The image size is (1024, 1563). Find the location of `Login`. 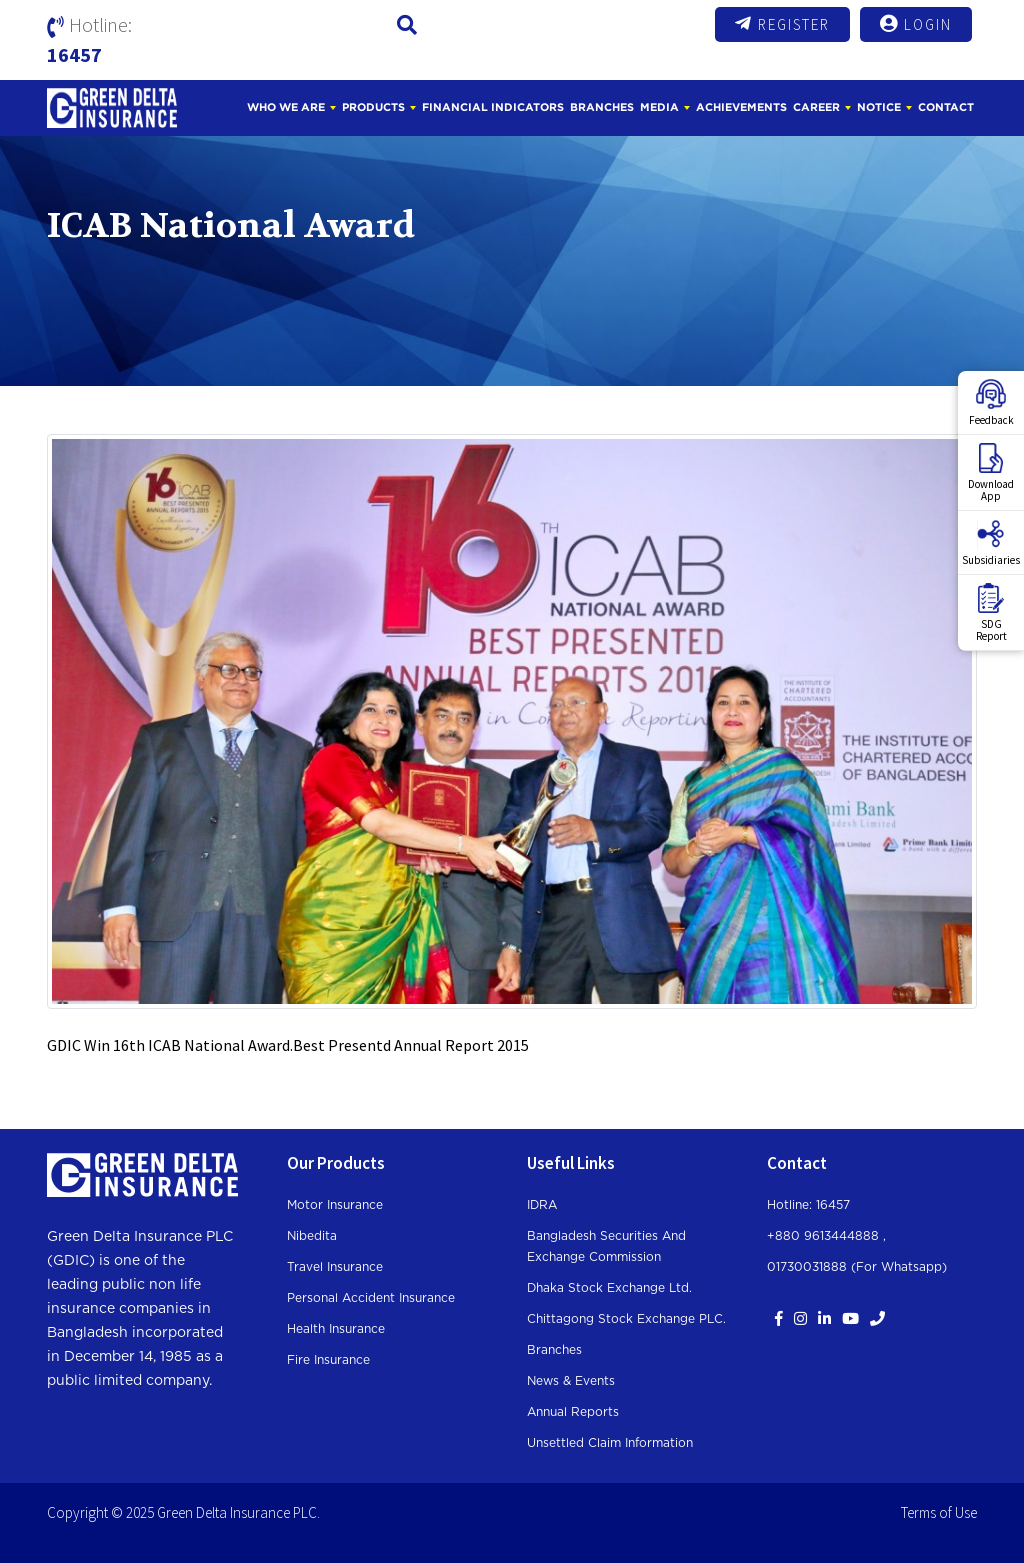

Login is located at coordinates (916, 24).